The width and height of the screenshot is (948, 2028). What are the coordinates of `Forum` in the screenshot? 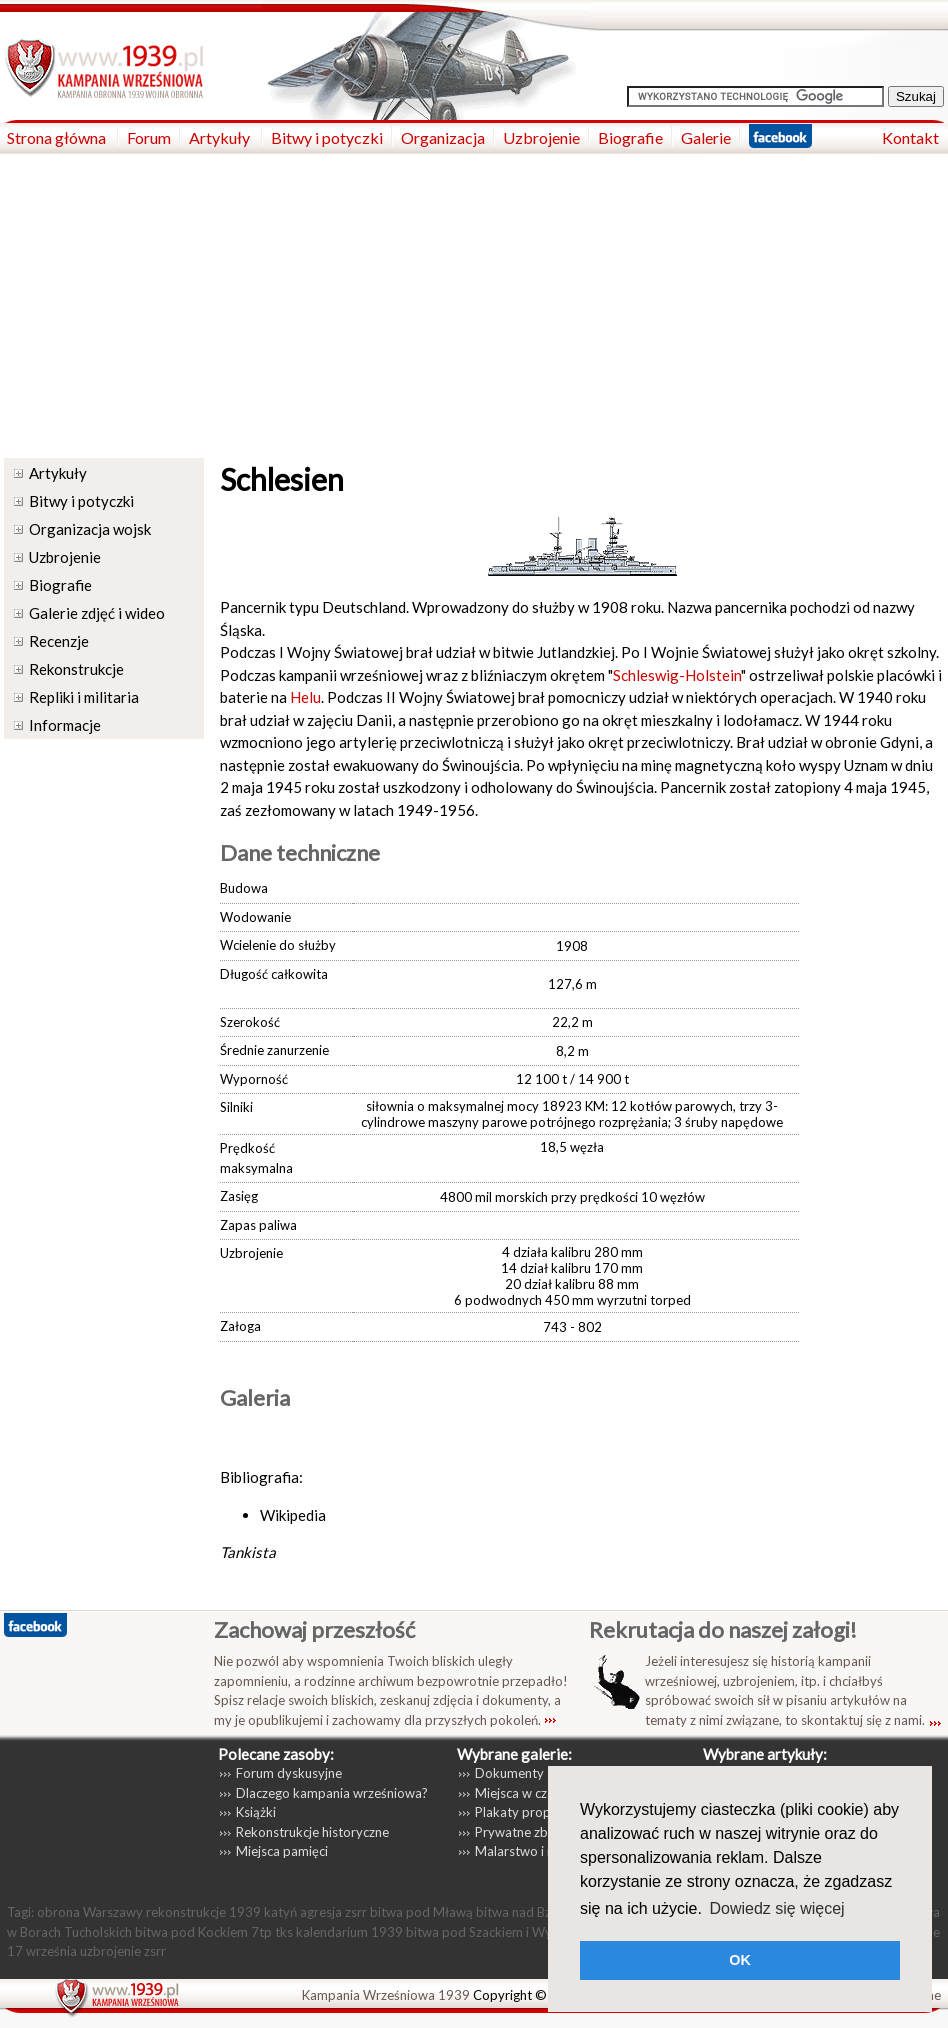 It's located at (149, 137).